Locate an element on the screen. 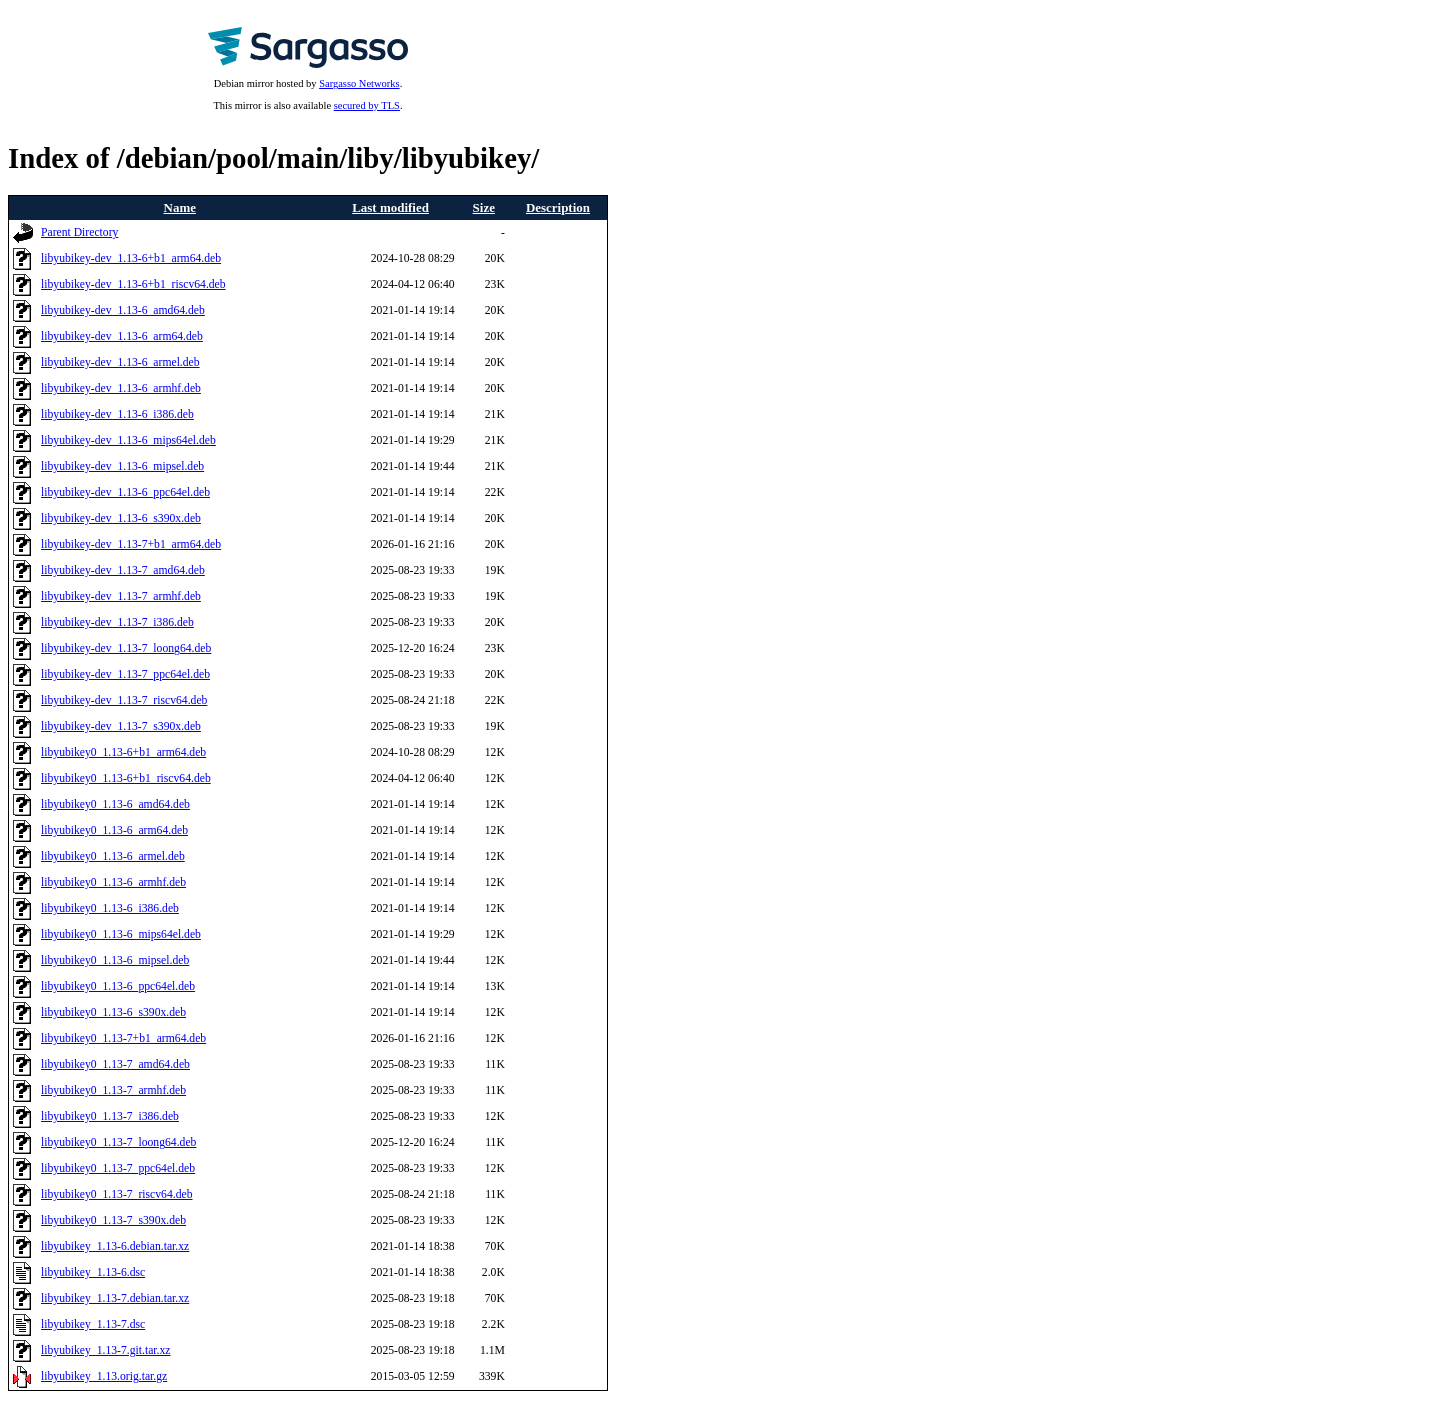 The width and height of the screenshot is (1440, 1406). libyubikey0_1.13-6_ppc64el.deb is located at coordinates (118, 986).